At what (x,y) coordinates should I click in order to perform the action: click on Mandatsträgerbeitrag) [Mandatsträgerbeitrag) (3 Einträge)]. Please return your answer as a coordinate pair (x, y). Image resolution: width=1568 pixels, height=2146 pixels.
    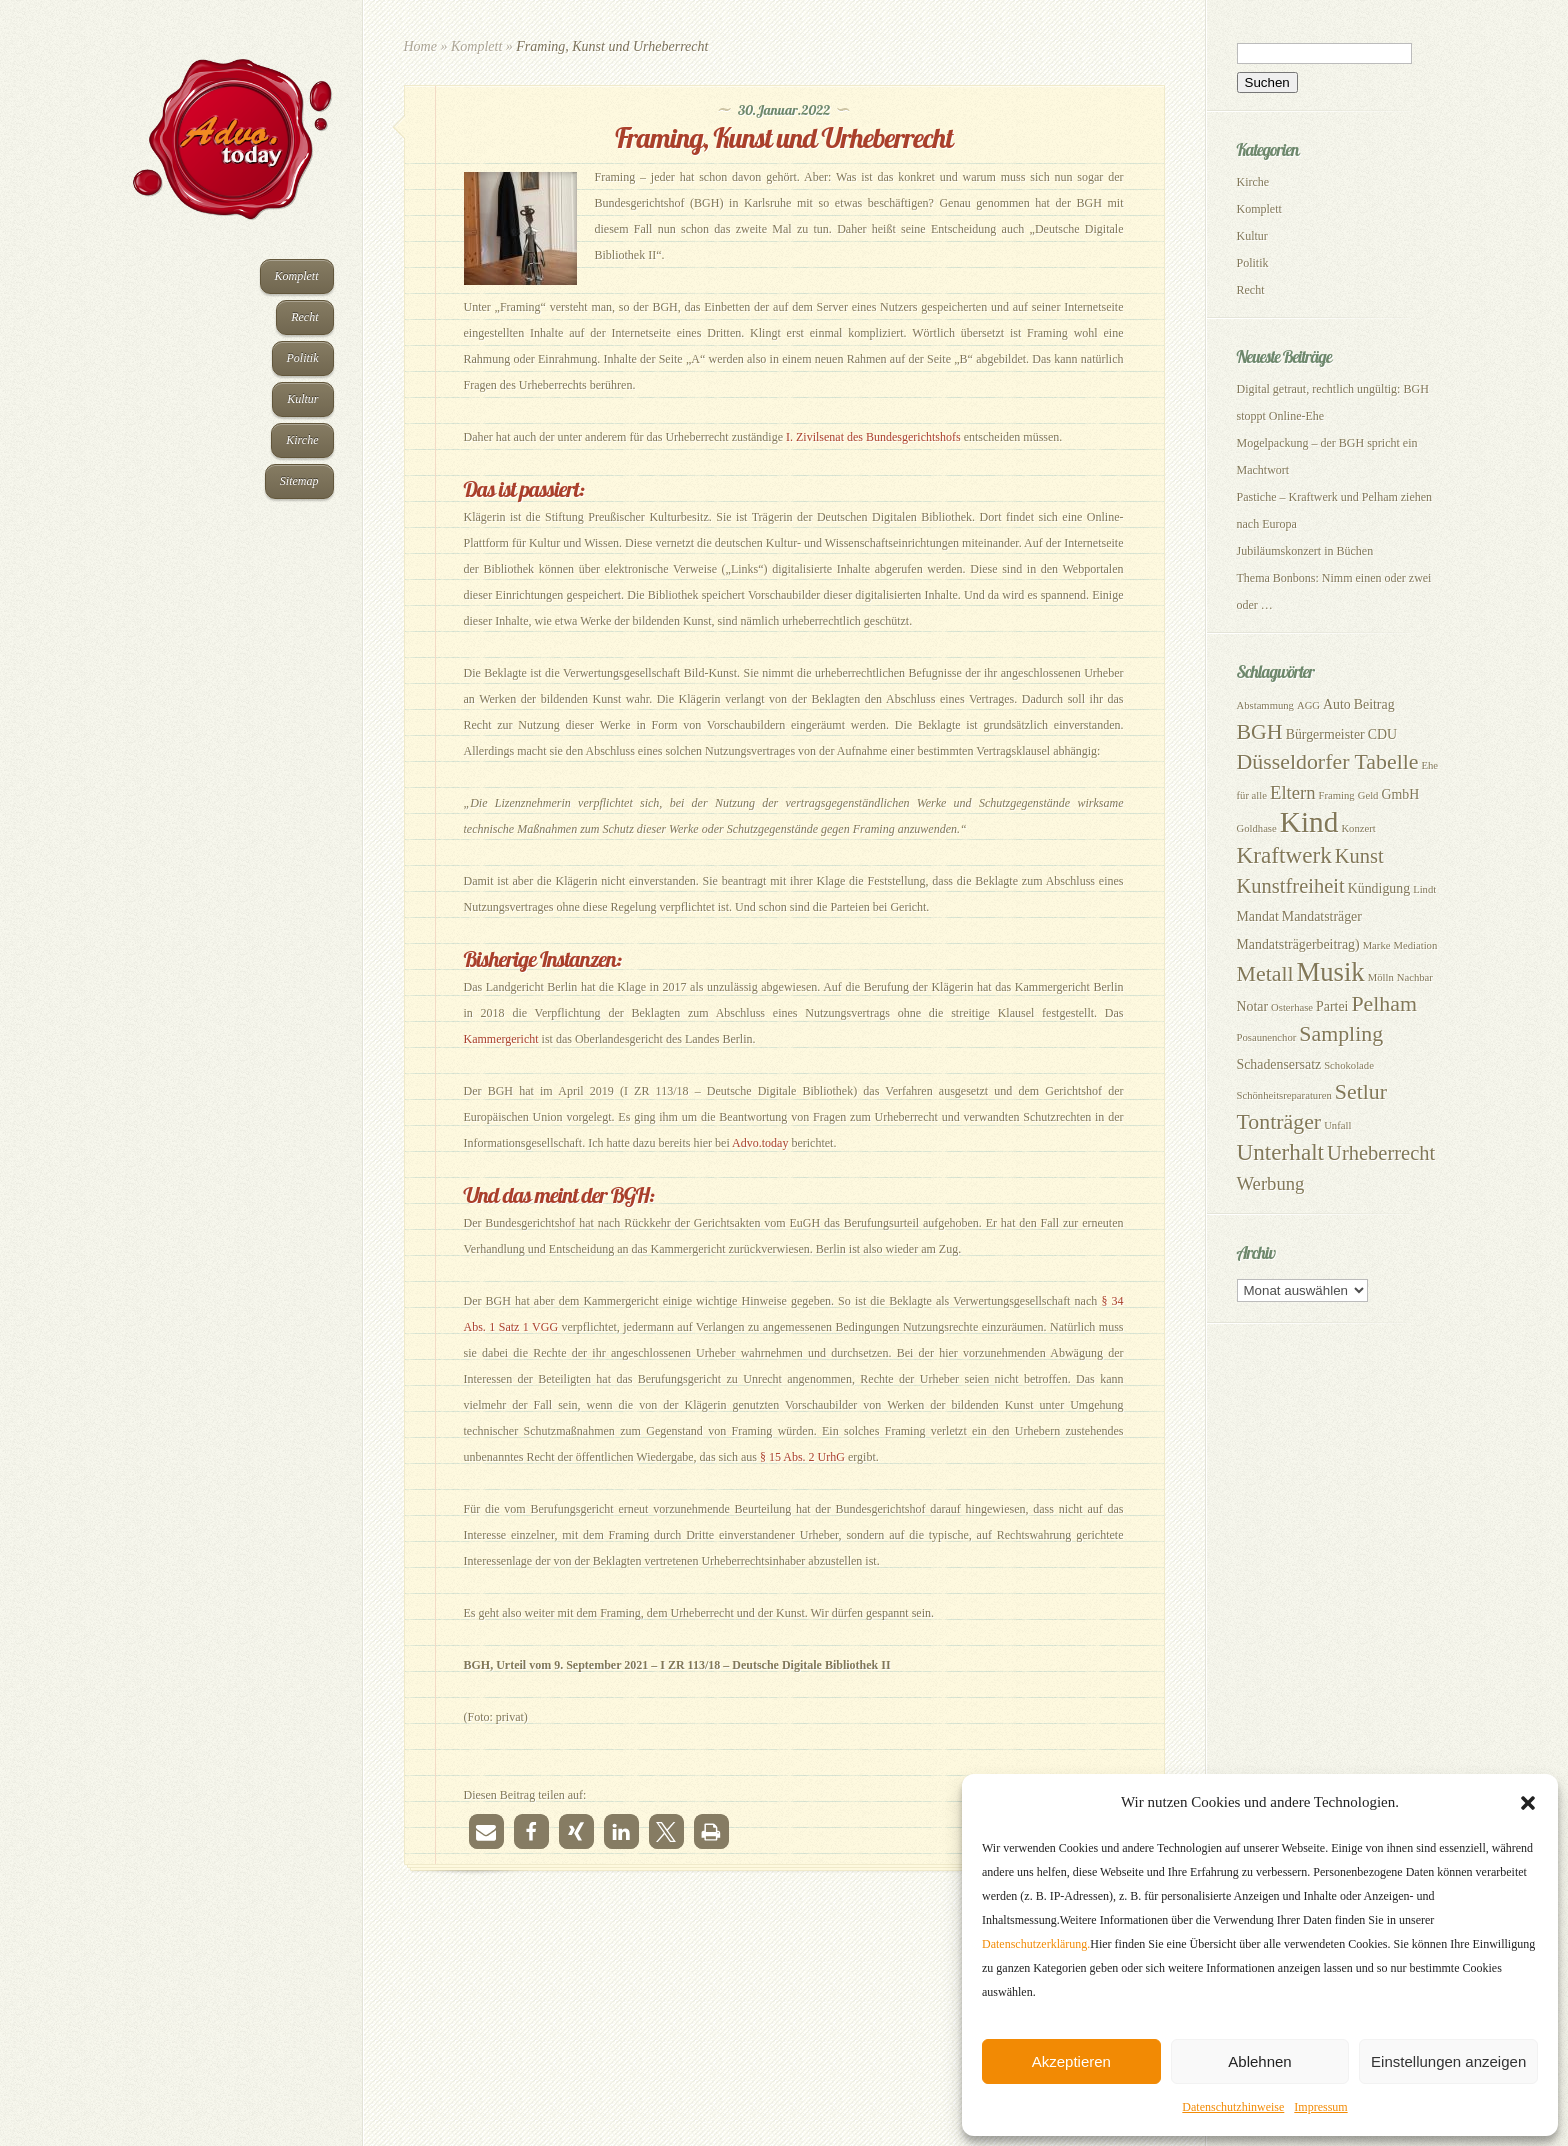
    Looking at the image, I should click on (1298, 944).